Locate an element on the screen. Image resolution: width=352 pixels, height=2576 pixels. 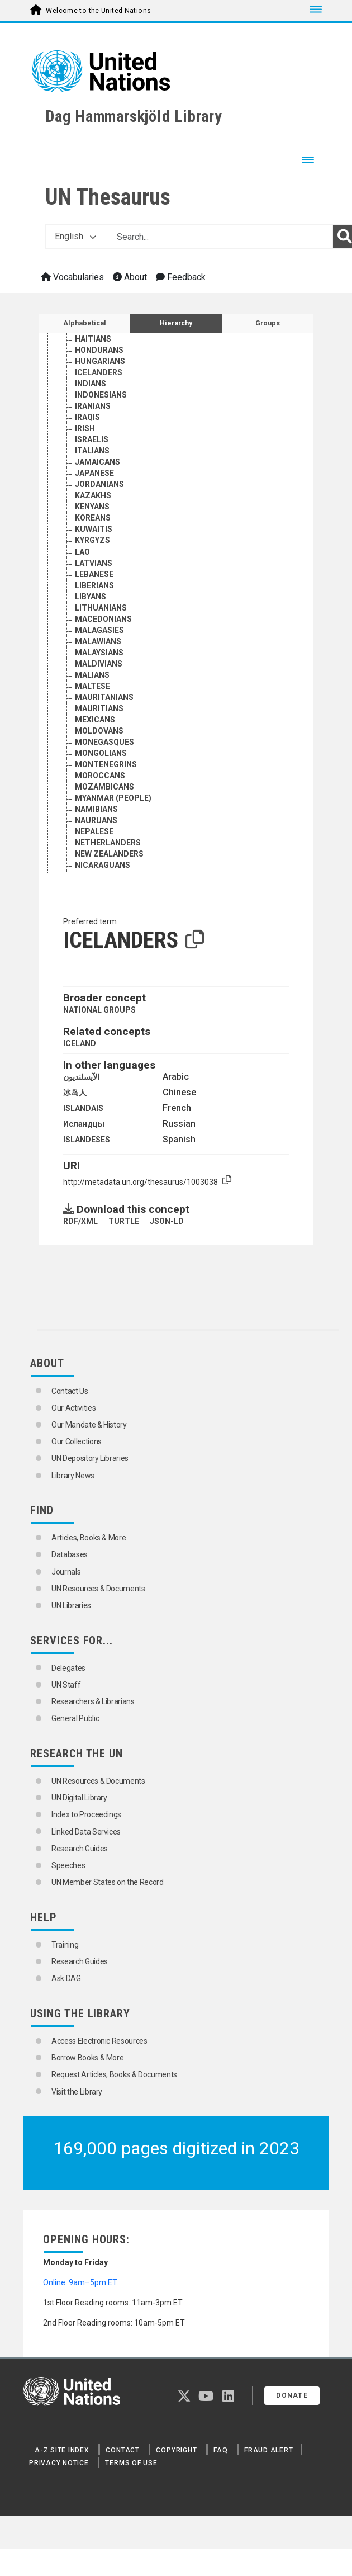
Linked Data Services is located at coordinates (86, 1831).